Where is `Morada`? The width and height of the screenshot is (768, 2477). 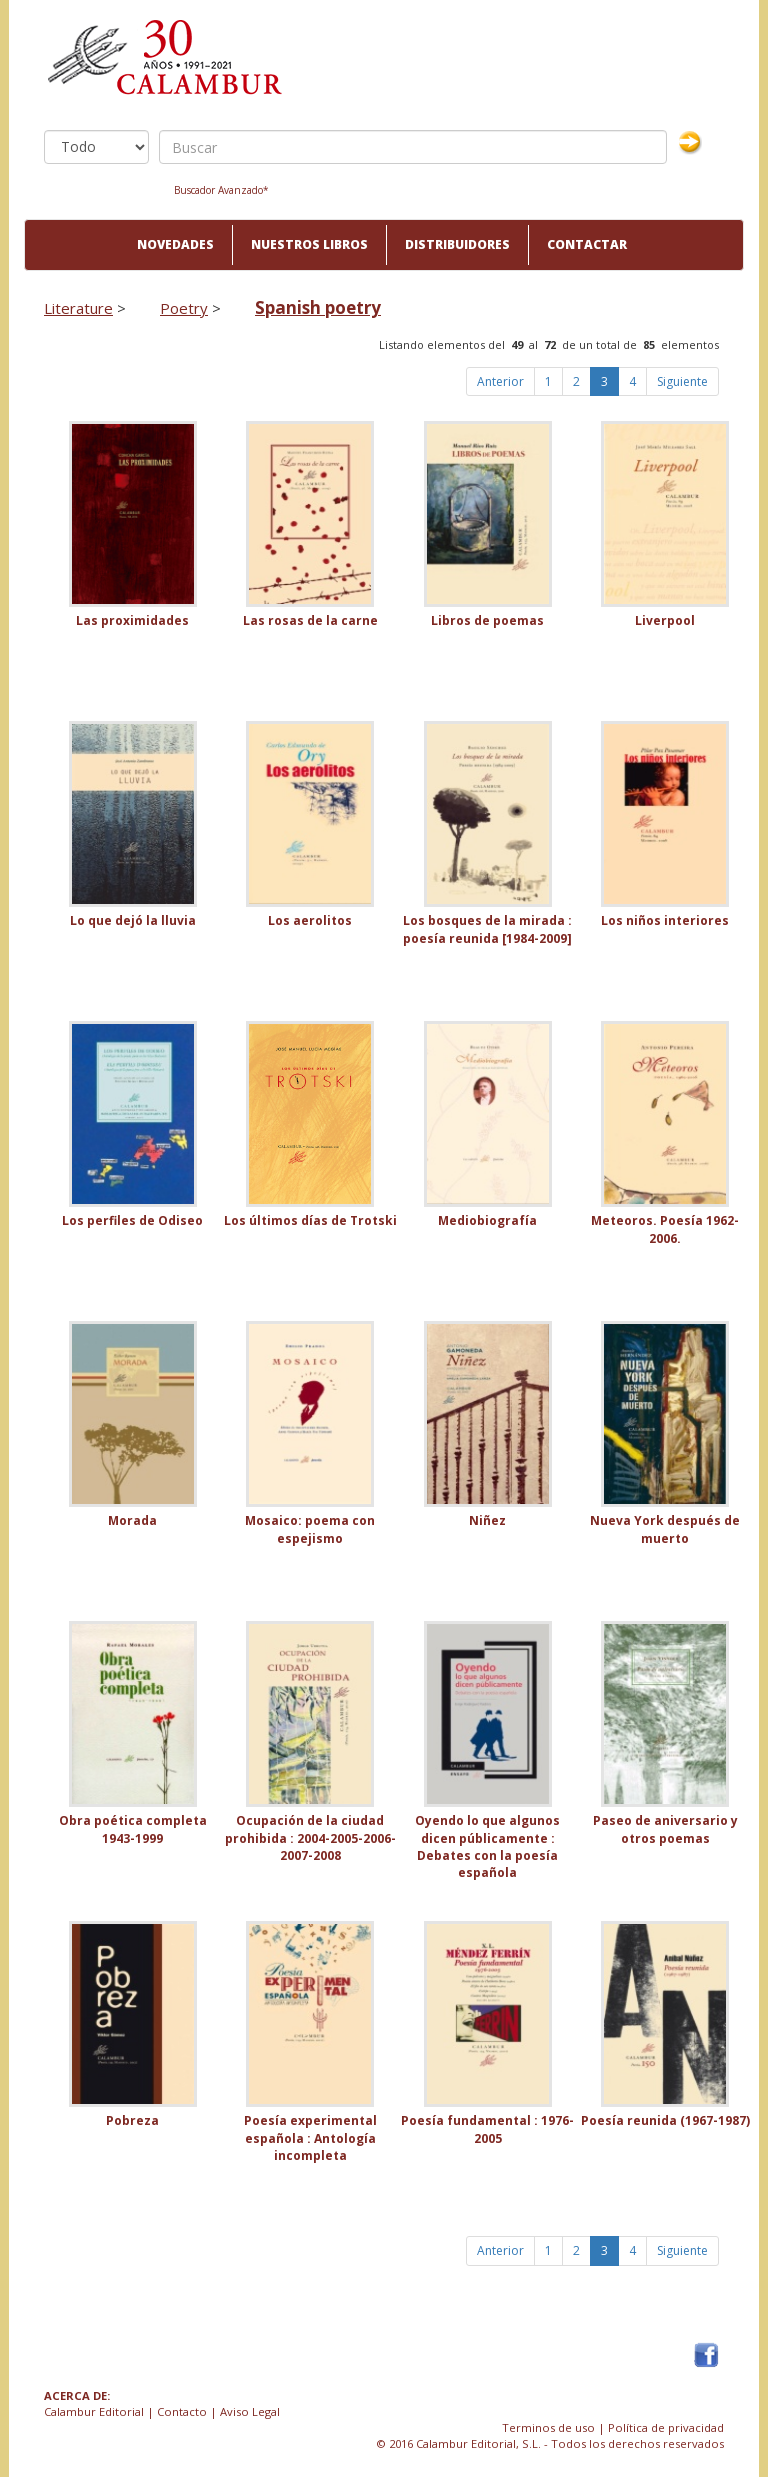 Morada is located at coordinates (132, 1520).